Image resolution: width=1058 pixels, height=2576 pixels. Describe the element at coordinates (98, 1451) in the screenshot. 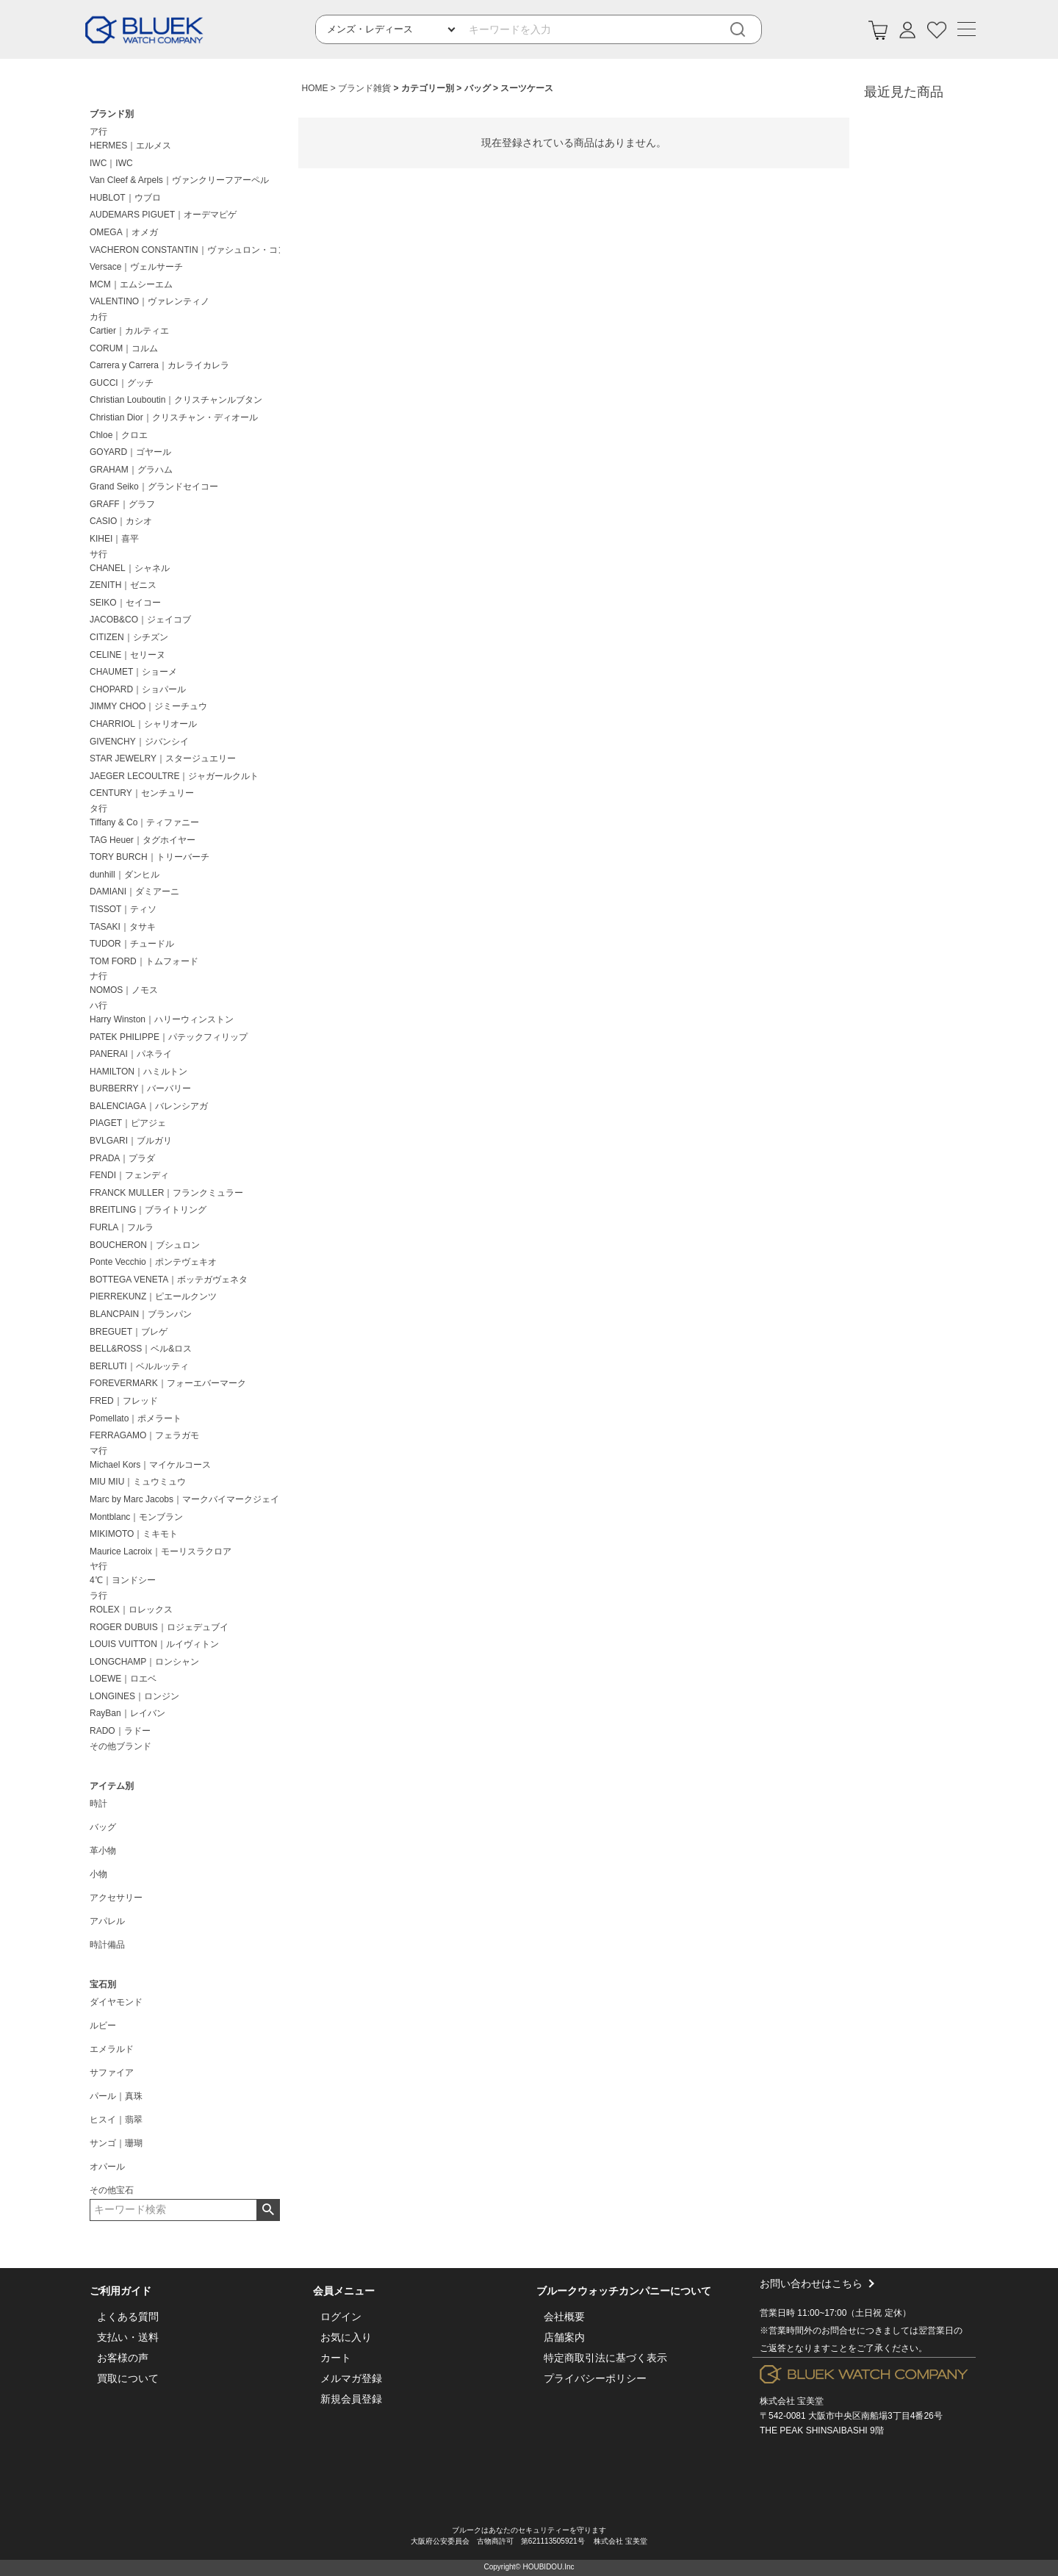

I see `マ行` at that location.